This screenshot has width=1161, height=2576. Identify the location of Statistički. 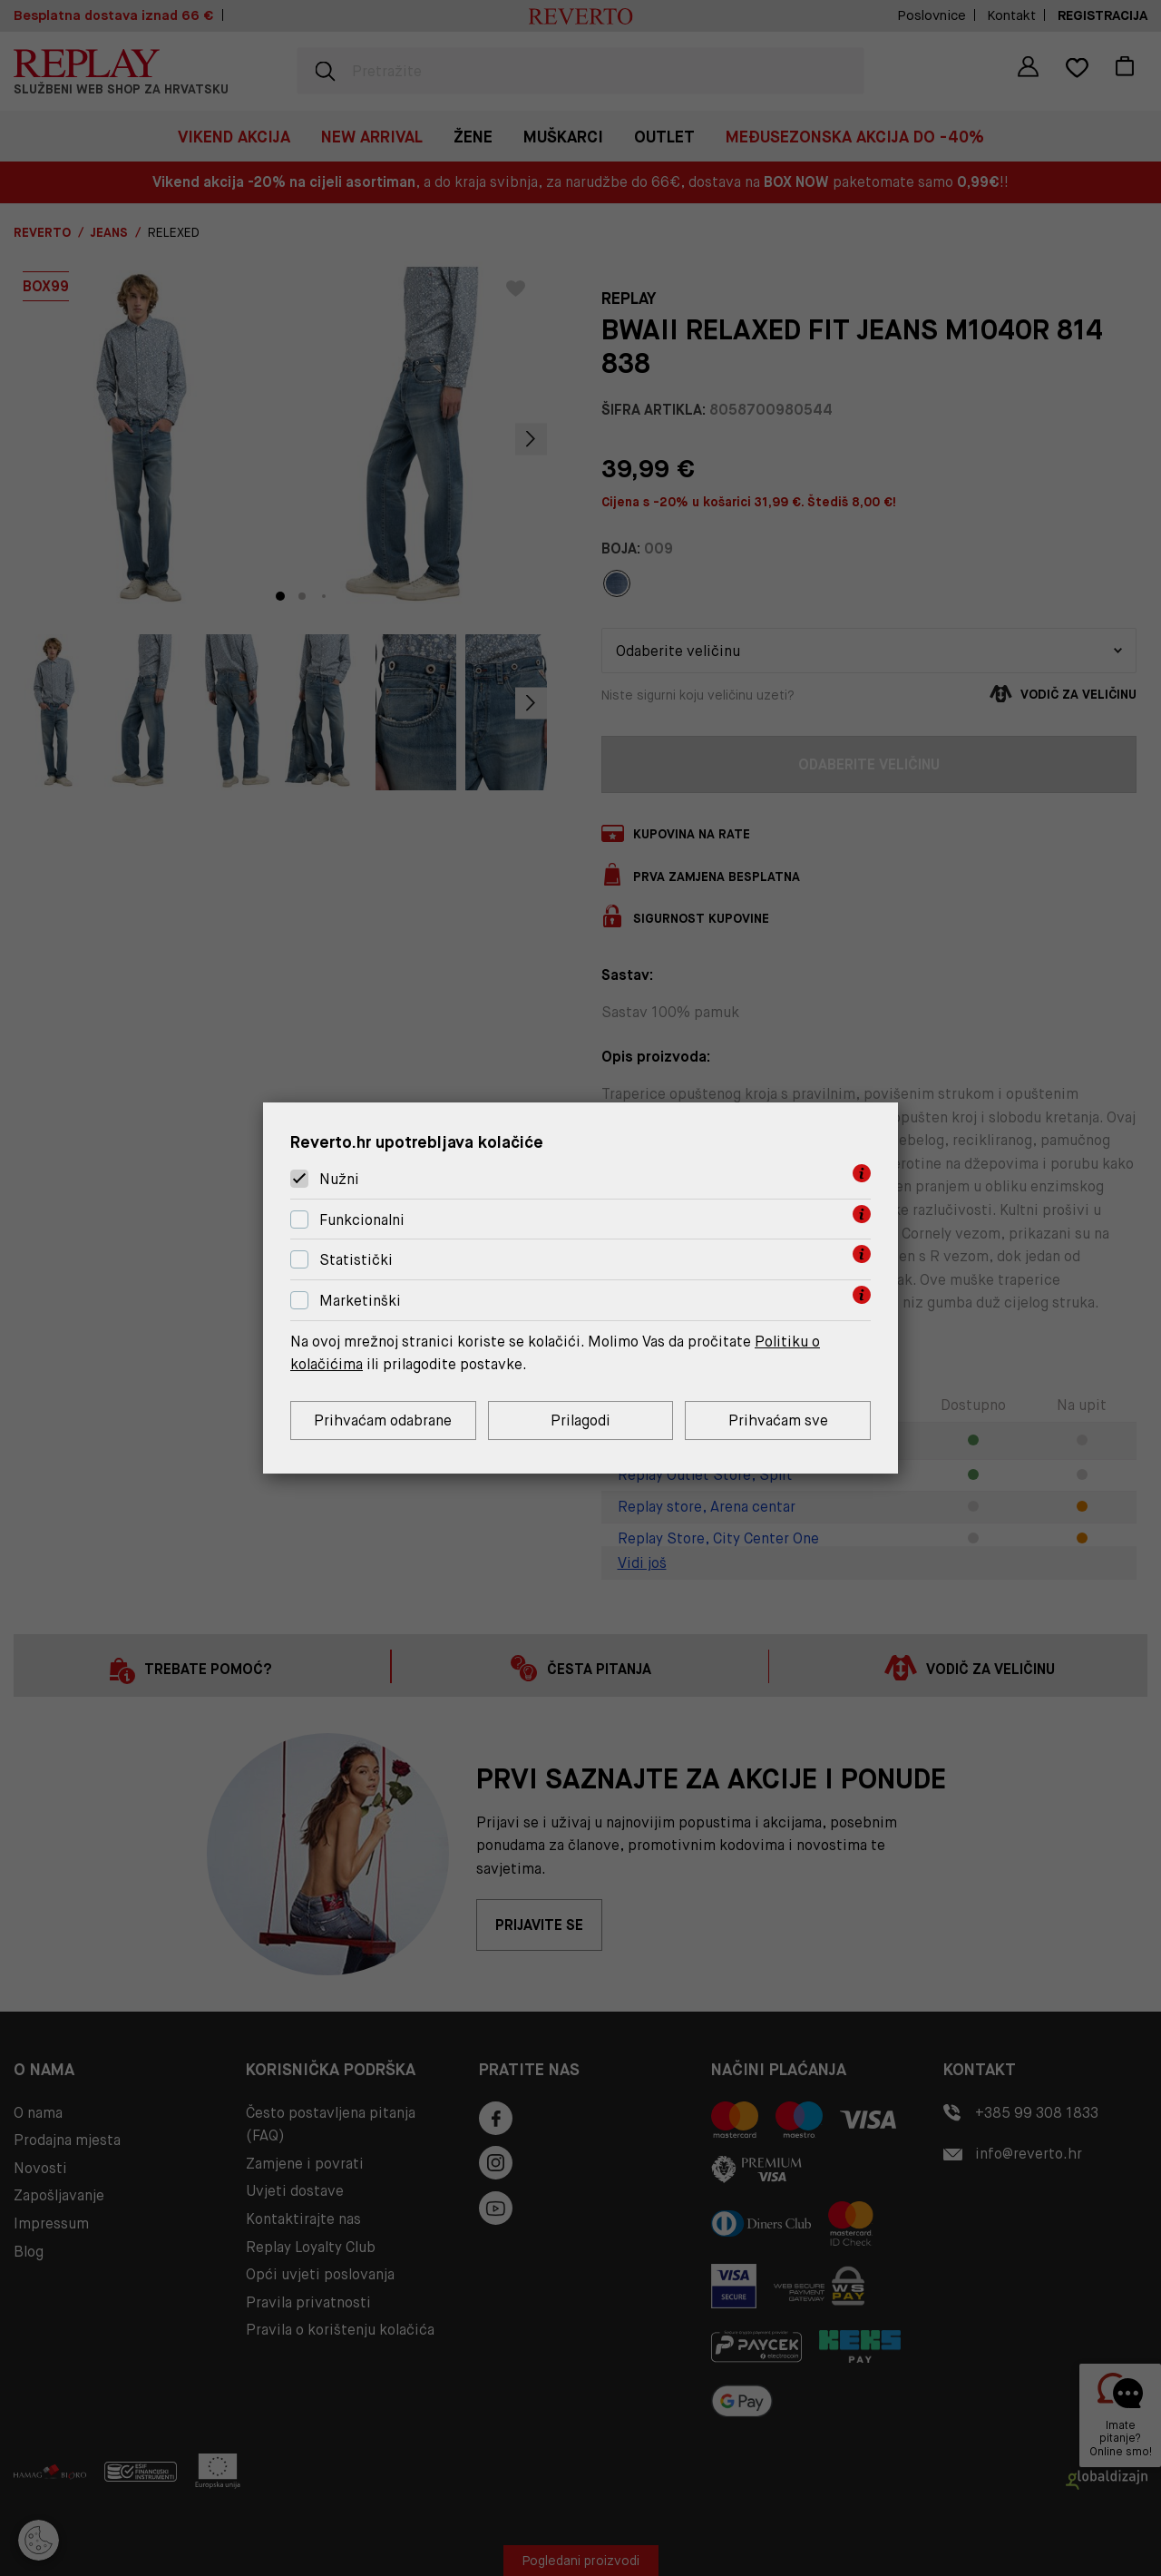
(356, 1260).